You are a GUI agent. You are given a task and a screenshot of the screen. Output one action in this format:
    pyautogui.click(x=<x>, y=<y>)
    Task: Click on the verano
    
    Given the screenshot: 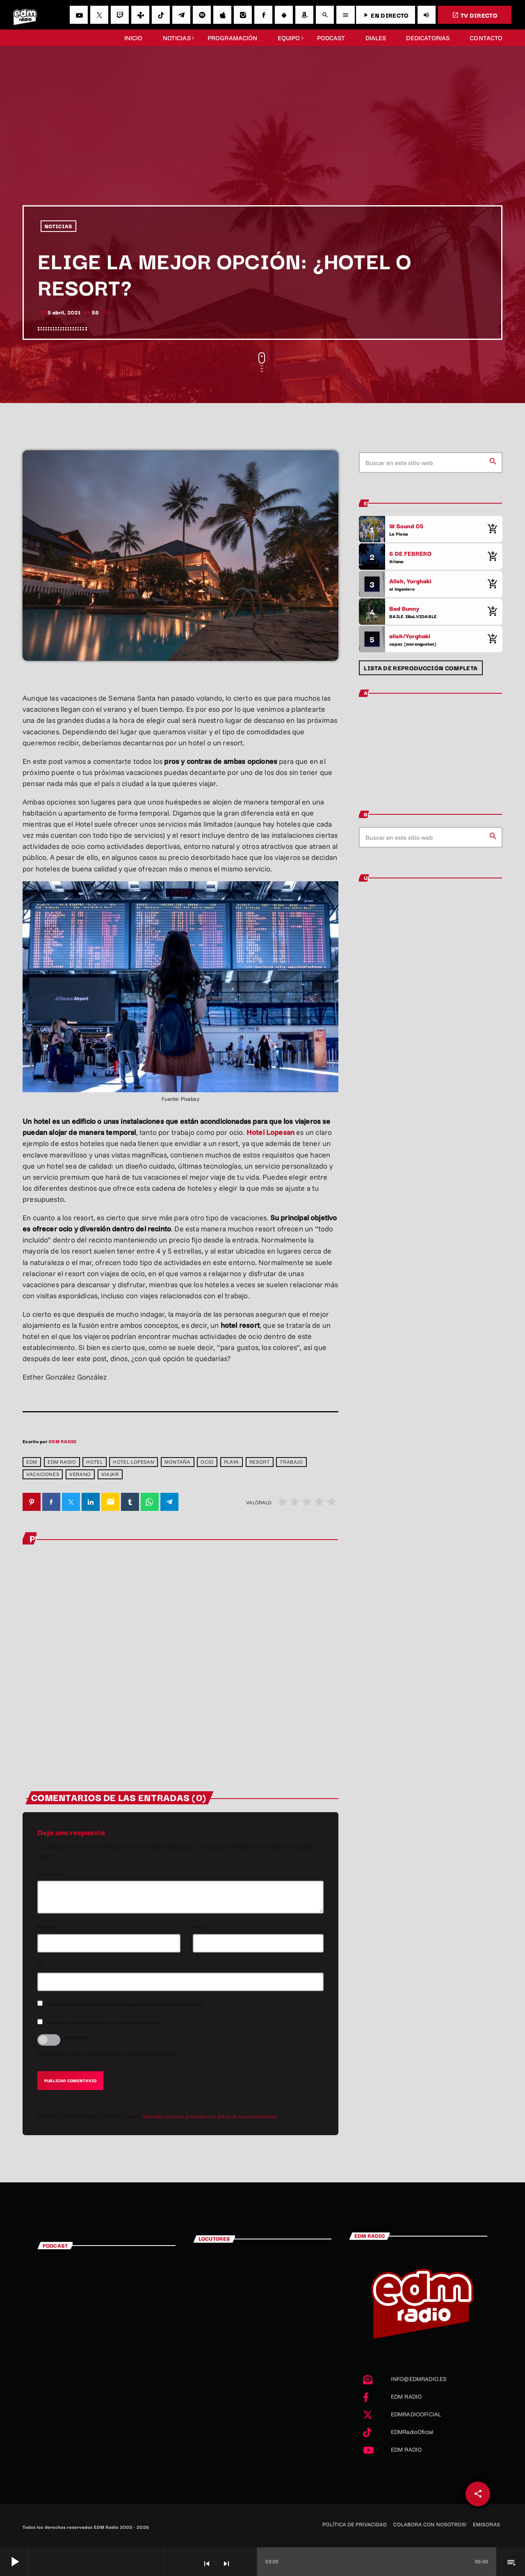 What is the action you would take?
    pyautogui.click(x=80, y=1474)
    